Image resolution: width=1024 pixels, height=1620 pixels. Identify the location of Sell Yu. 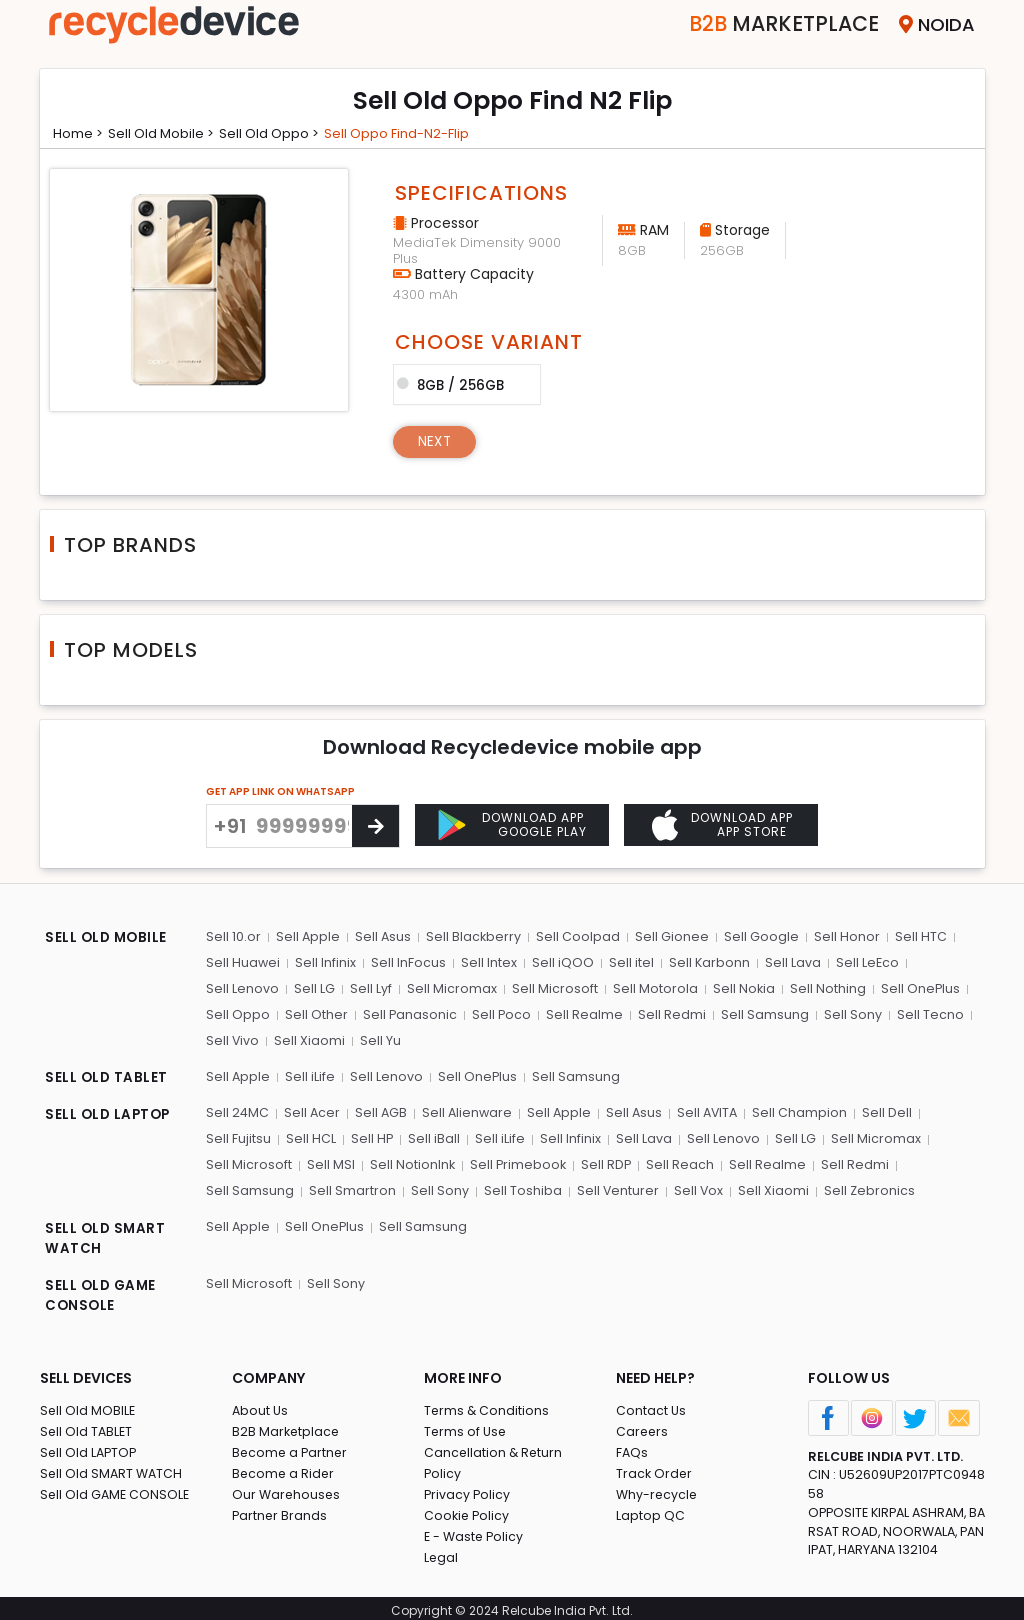
(378, 1038).